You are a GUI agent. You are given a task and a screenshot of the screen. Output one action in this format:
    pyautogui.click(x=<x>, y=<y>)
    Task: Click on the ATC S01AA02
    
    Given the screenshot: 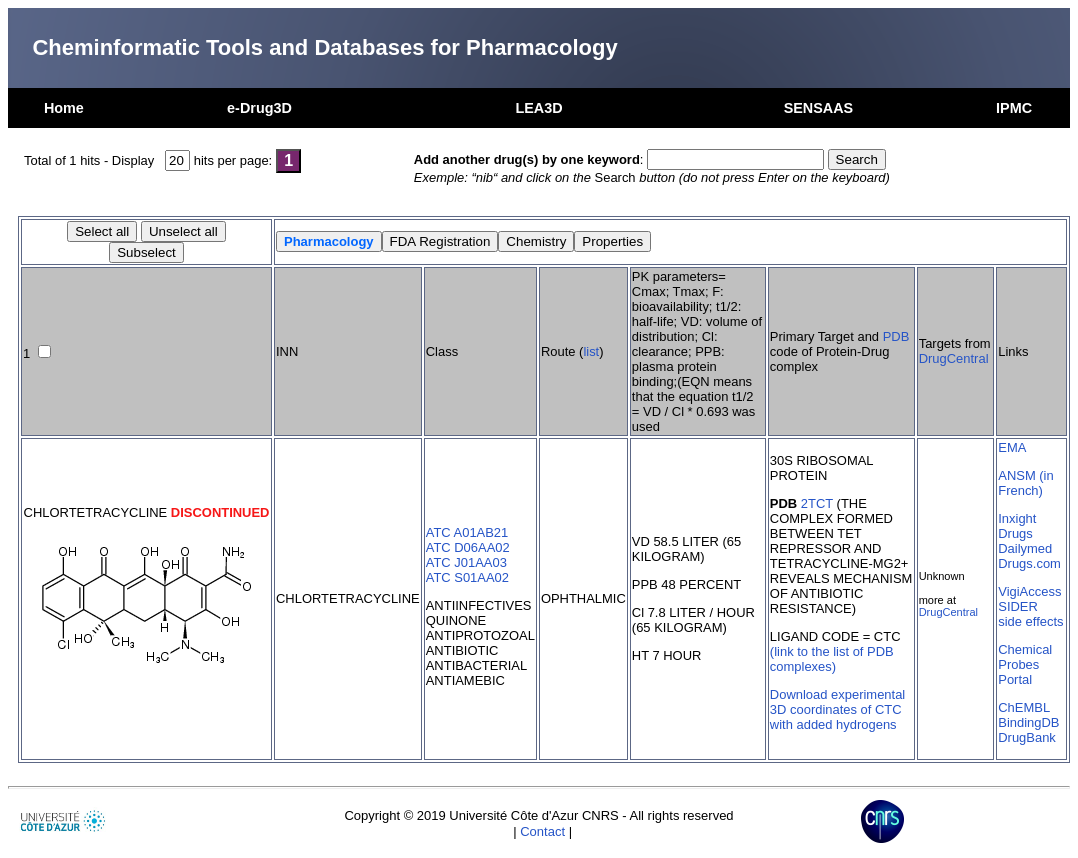 What is the action you would take?
    pyautogui.click(x=467, y=577)
    